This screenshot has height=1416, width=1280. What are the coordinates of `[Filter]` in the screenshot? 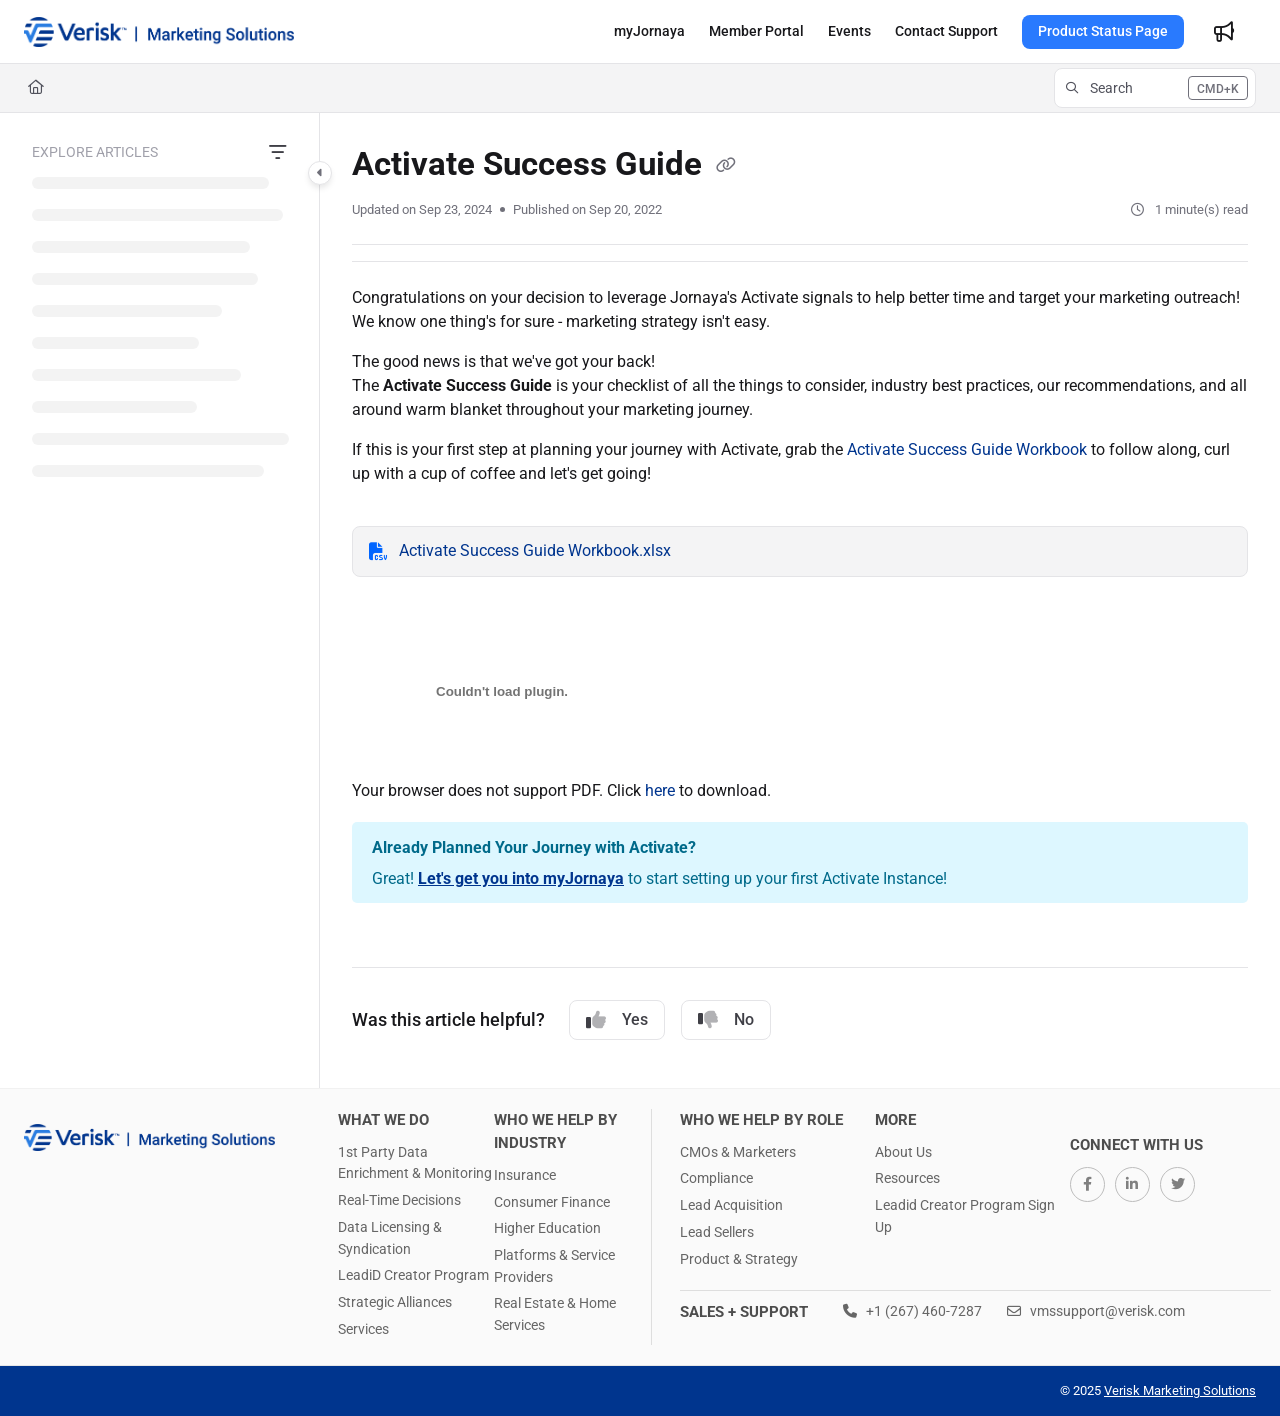 It's located at (278, 153).